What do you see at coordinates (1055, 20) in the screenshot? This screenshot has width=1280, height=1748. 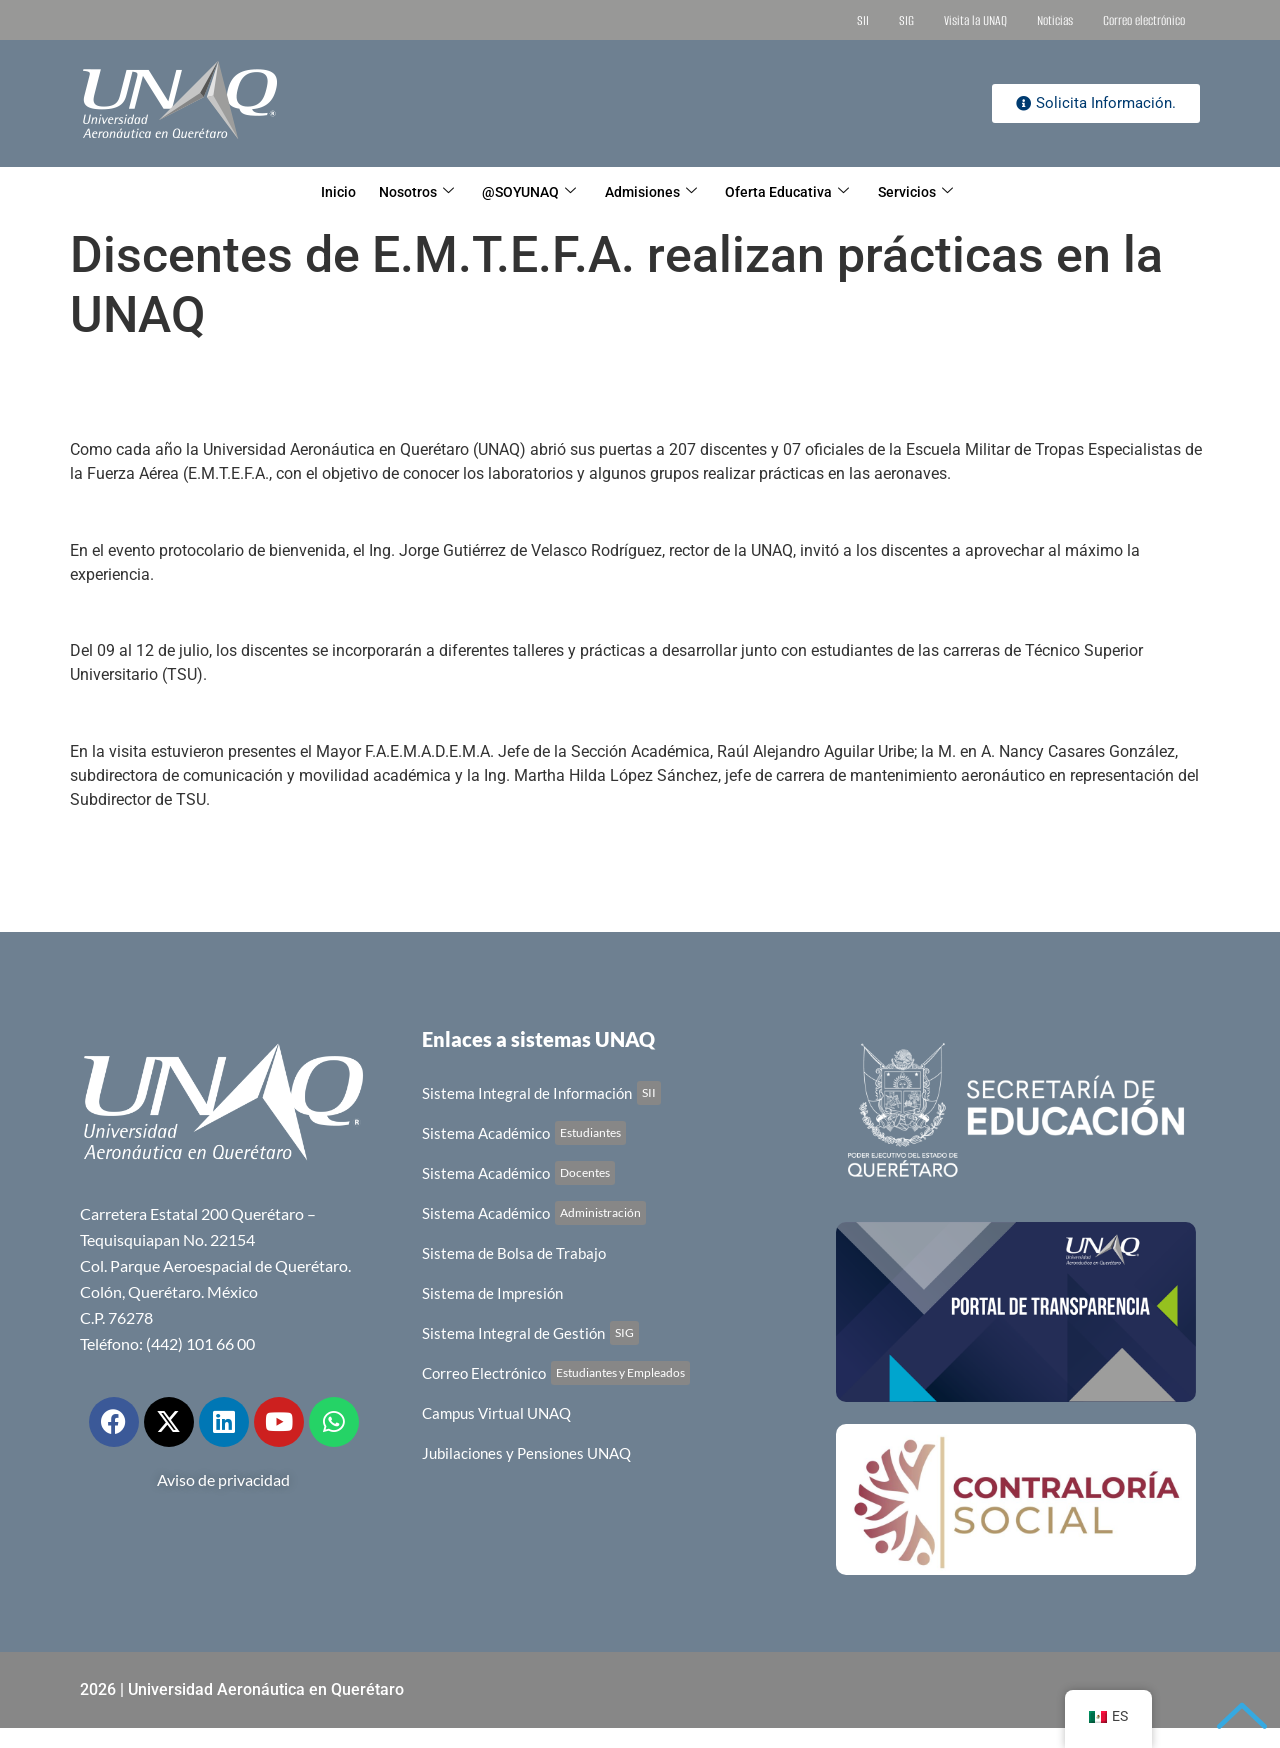 I see `Noticias` at bounding box center [1055, 20].